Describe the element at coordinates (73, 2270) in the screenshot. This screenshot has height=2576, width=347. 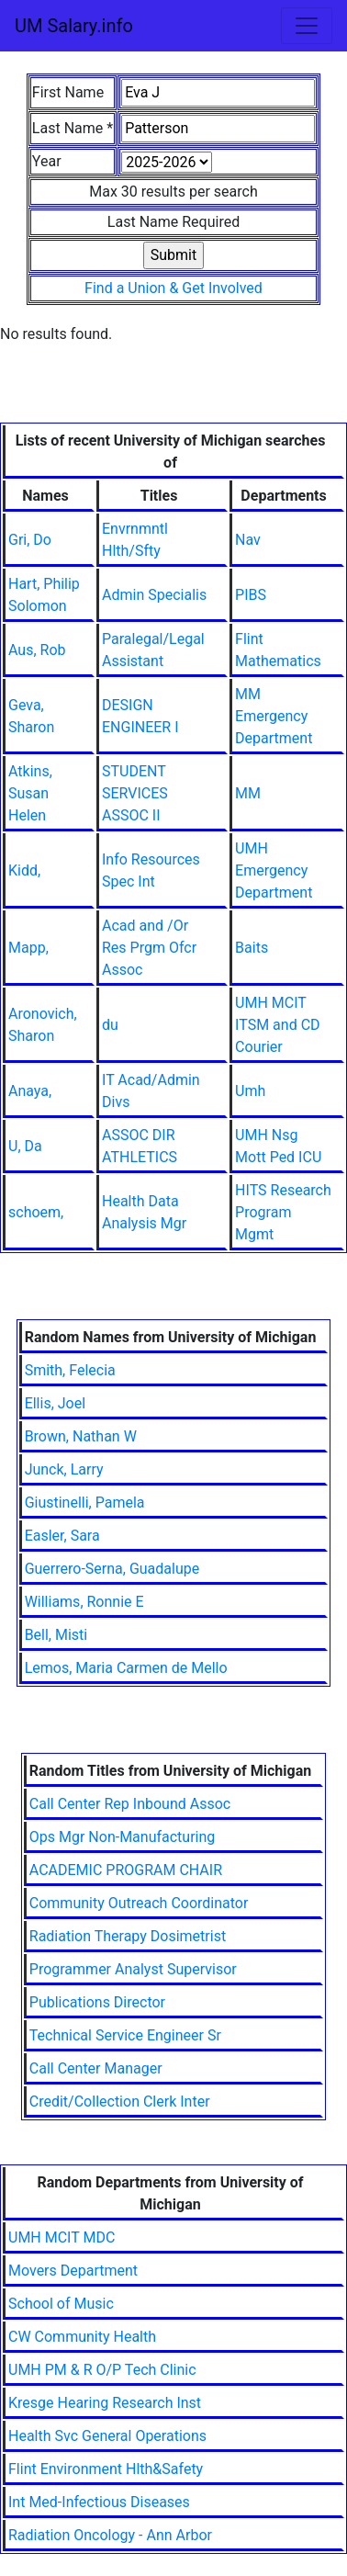
I see `Movers Department` at that location.